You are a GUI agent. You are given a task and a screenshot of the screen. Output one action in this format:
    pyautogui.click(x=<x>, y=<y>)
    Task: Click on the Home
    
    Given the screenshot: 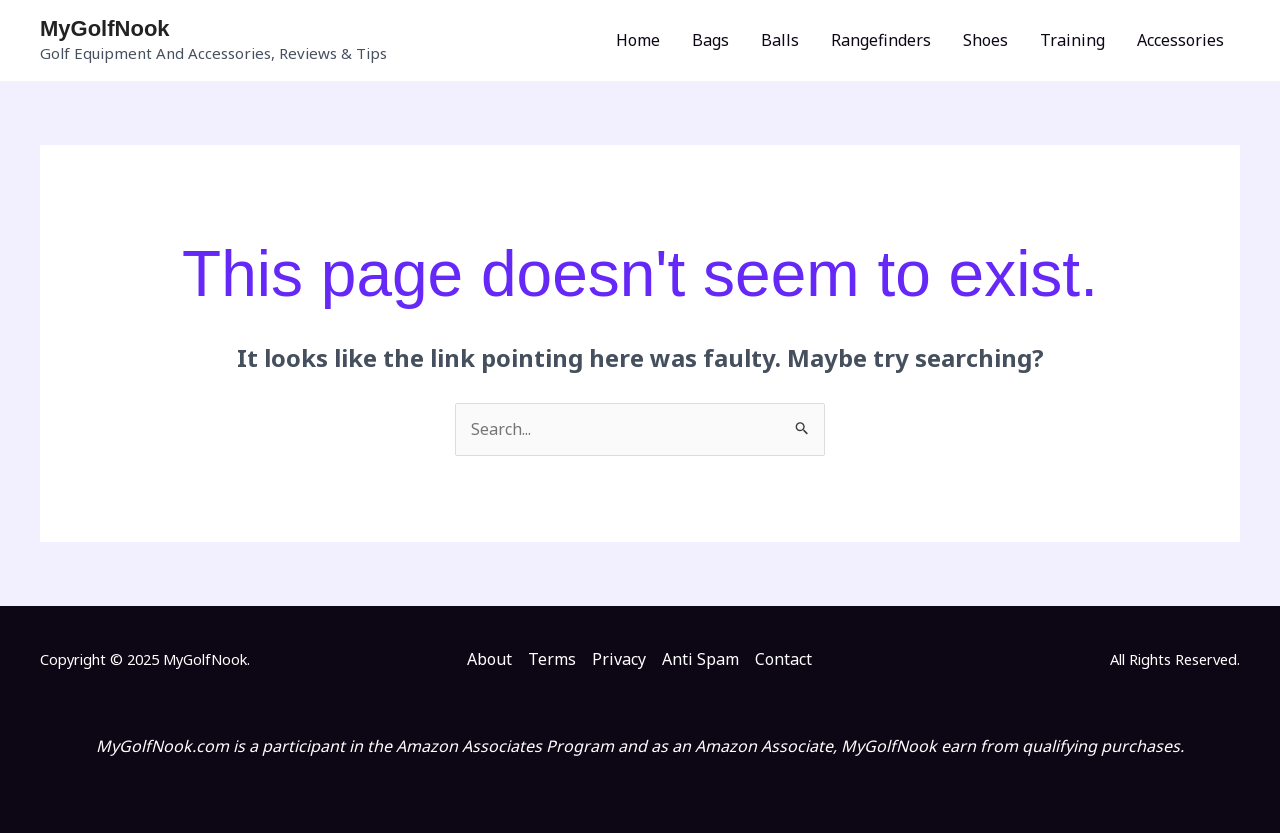 What is the action you would take?
    pyautogui.click(x=638, y=40)
    